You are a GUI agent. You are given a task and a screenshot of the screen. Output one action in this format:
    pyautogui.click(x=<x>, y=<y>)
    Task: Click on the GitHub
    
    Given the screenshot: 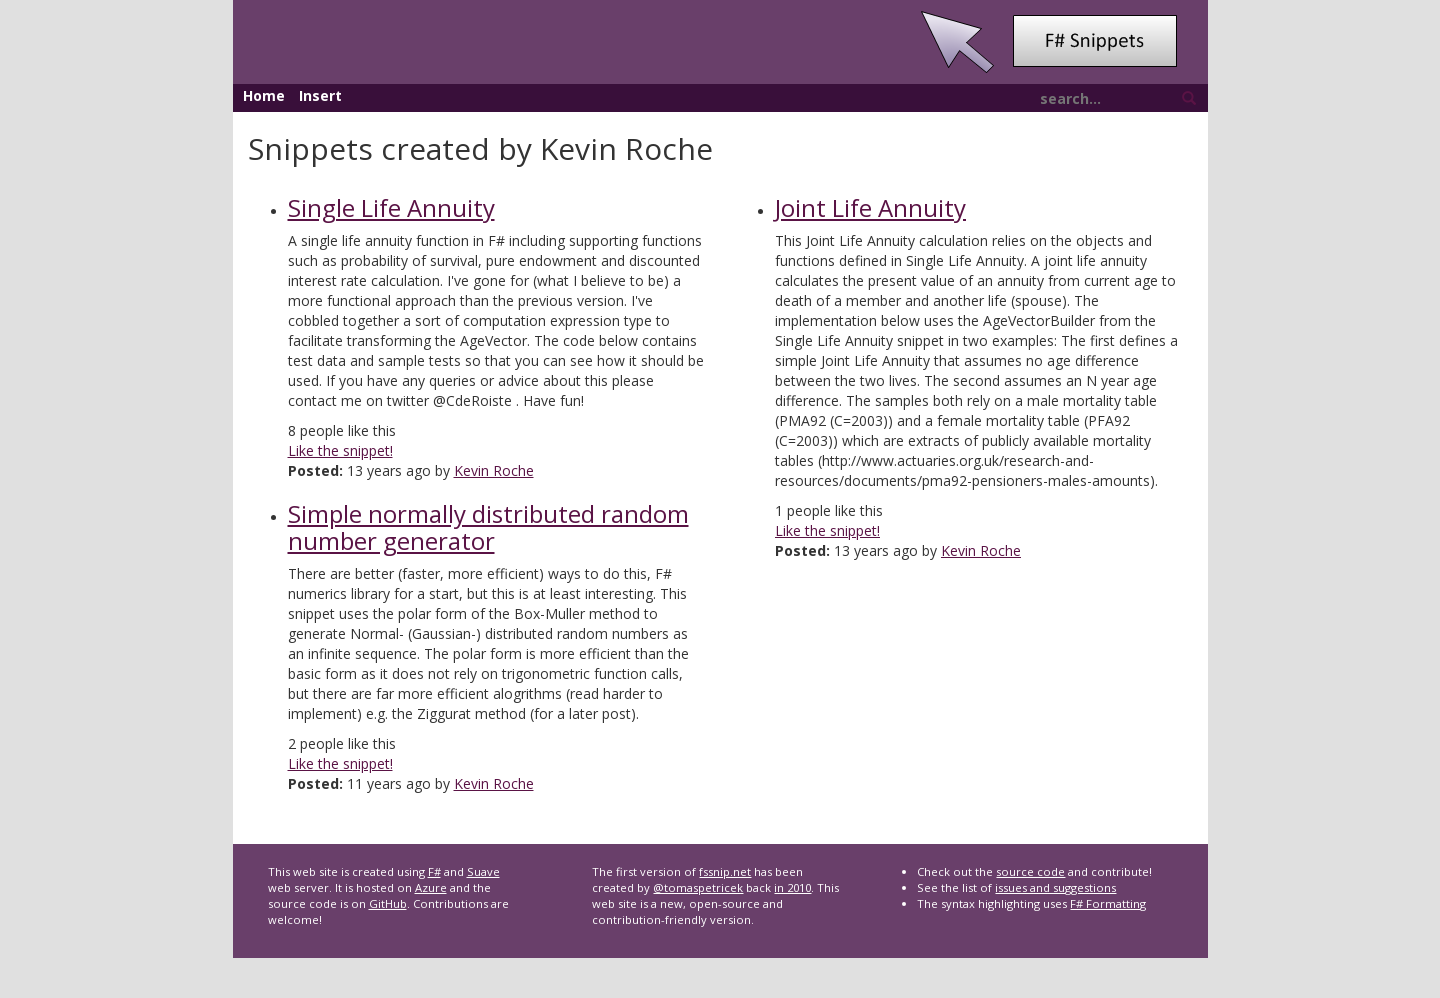 What is the action you would take?
    pyautogui.click(x=388, y=903)
    